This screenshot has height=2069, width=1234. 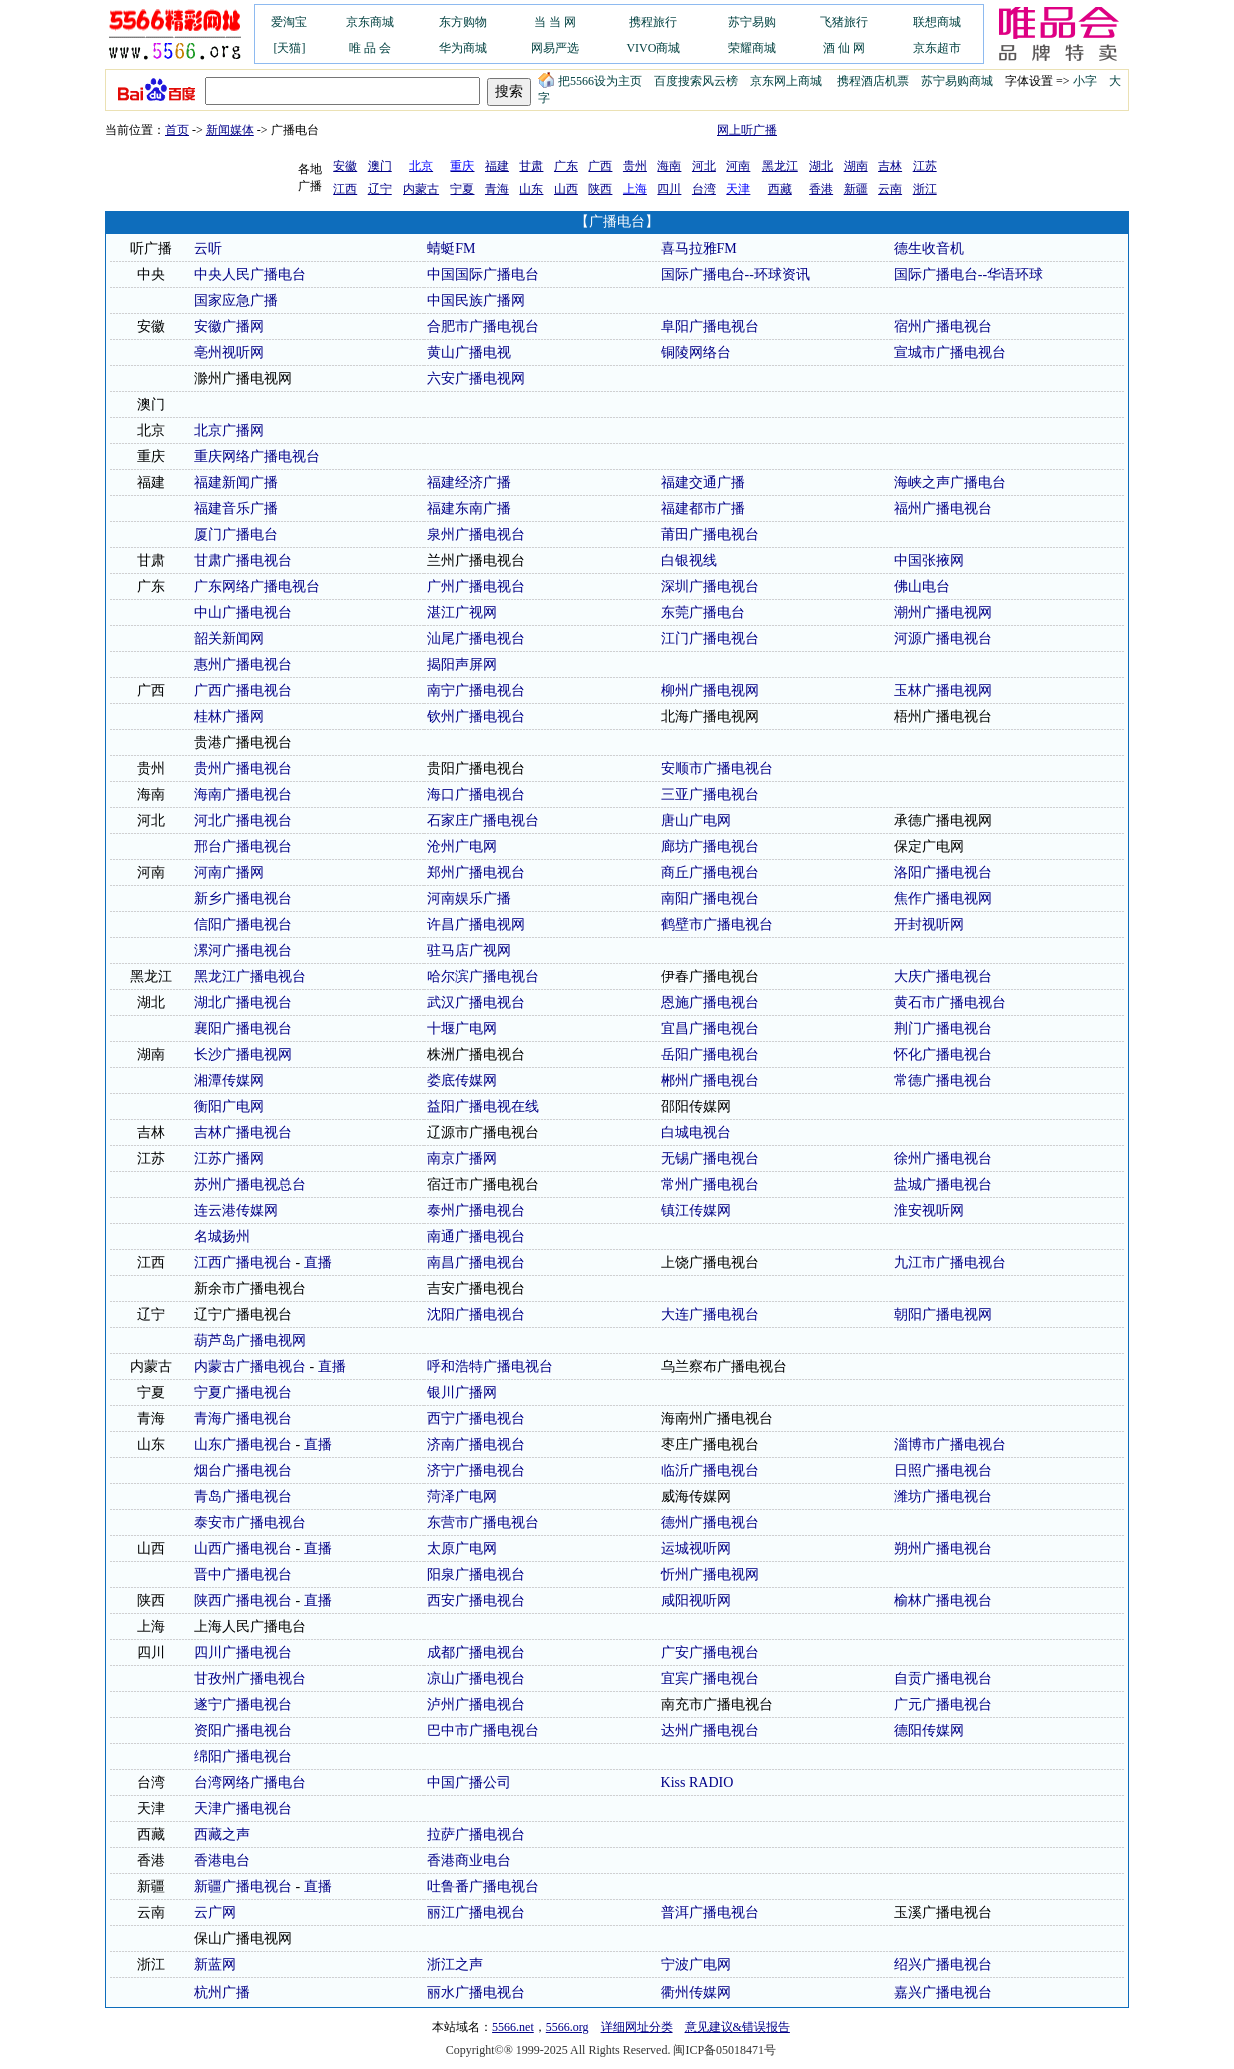 What do you see at coordinates (555, 22) in the screenshot?
I see `当 当 网` at bounding box center [555, 22].